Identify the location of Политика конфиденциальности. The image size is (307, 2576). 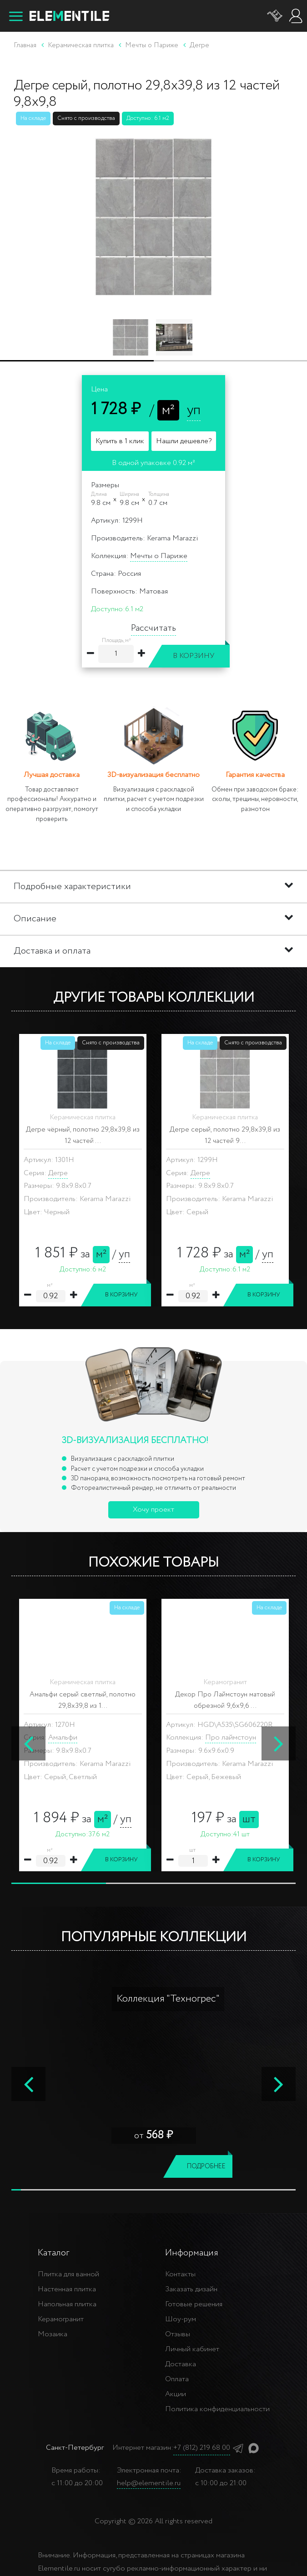
(217, 2409).